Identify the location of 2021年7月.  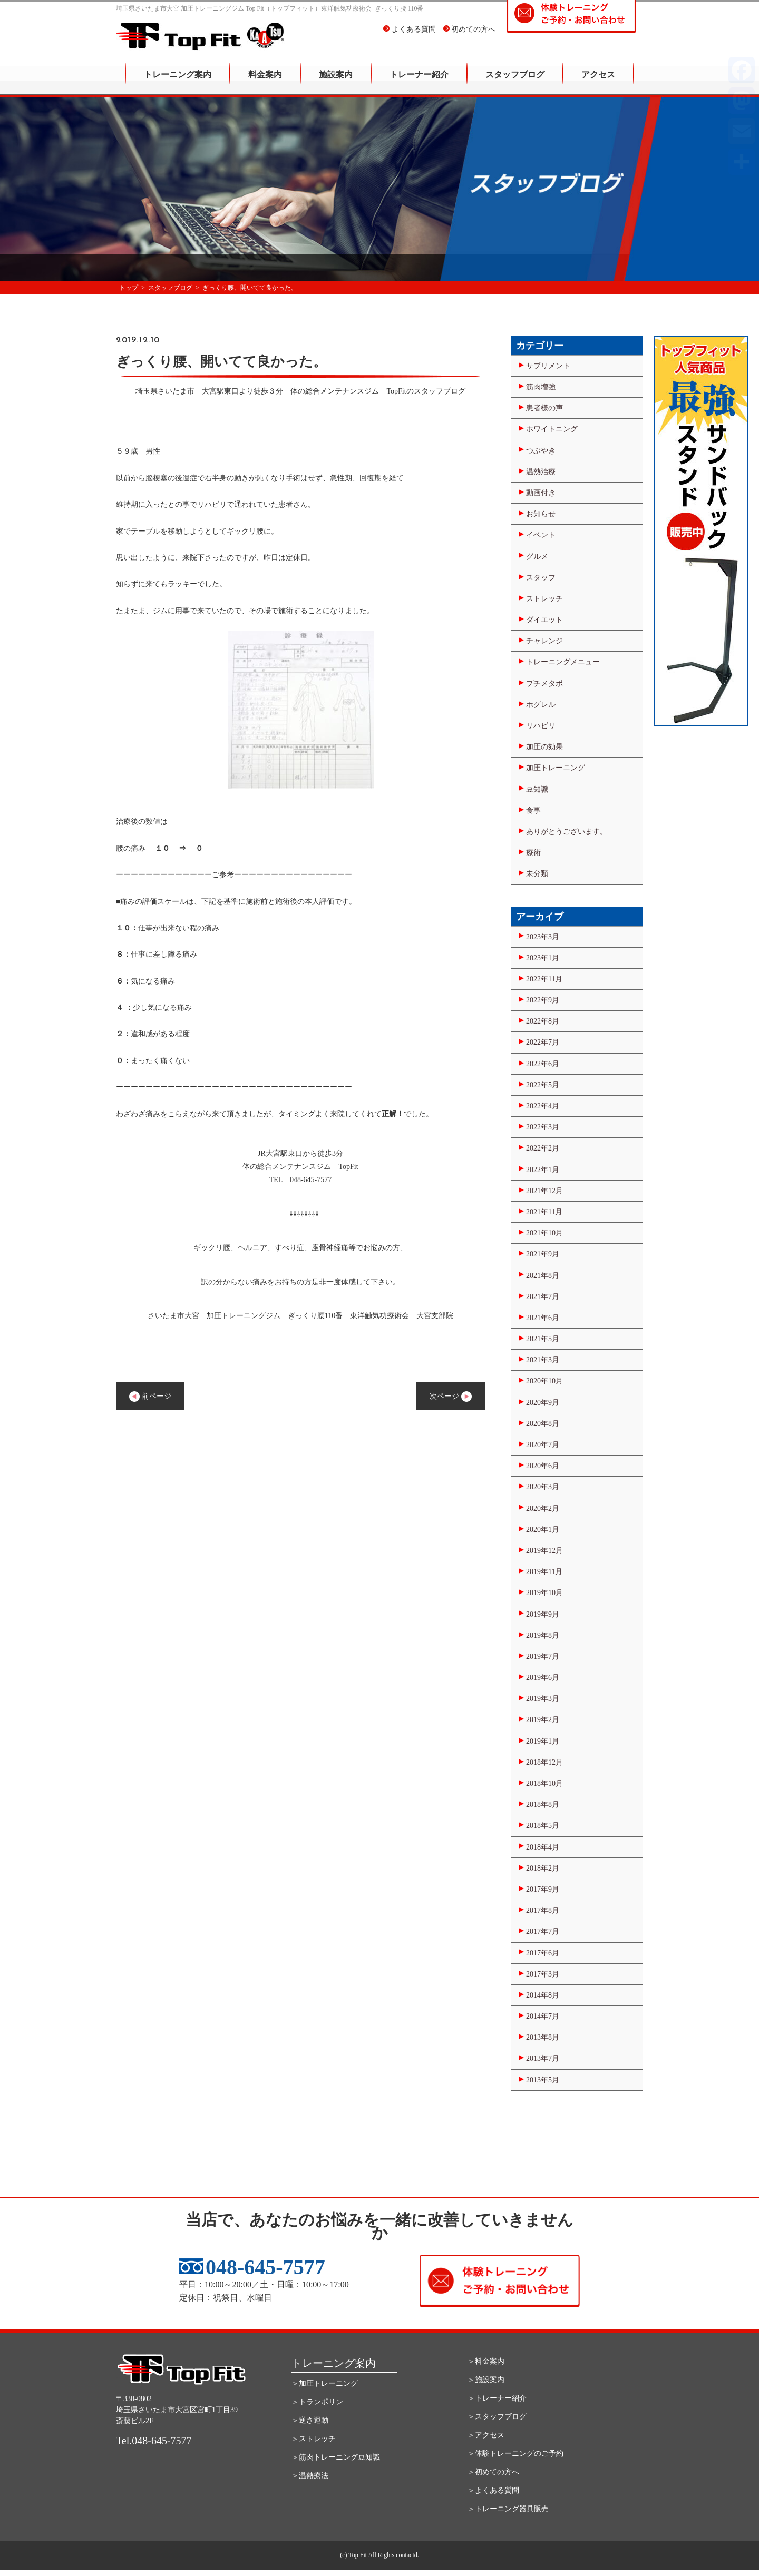
(542, 1297).